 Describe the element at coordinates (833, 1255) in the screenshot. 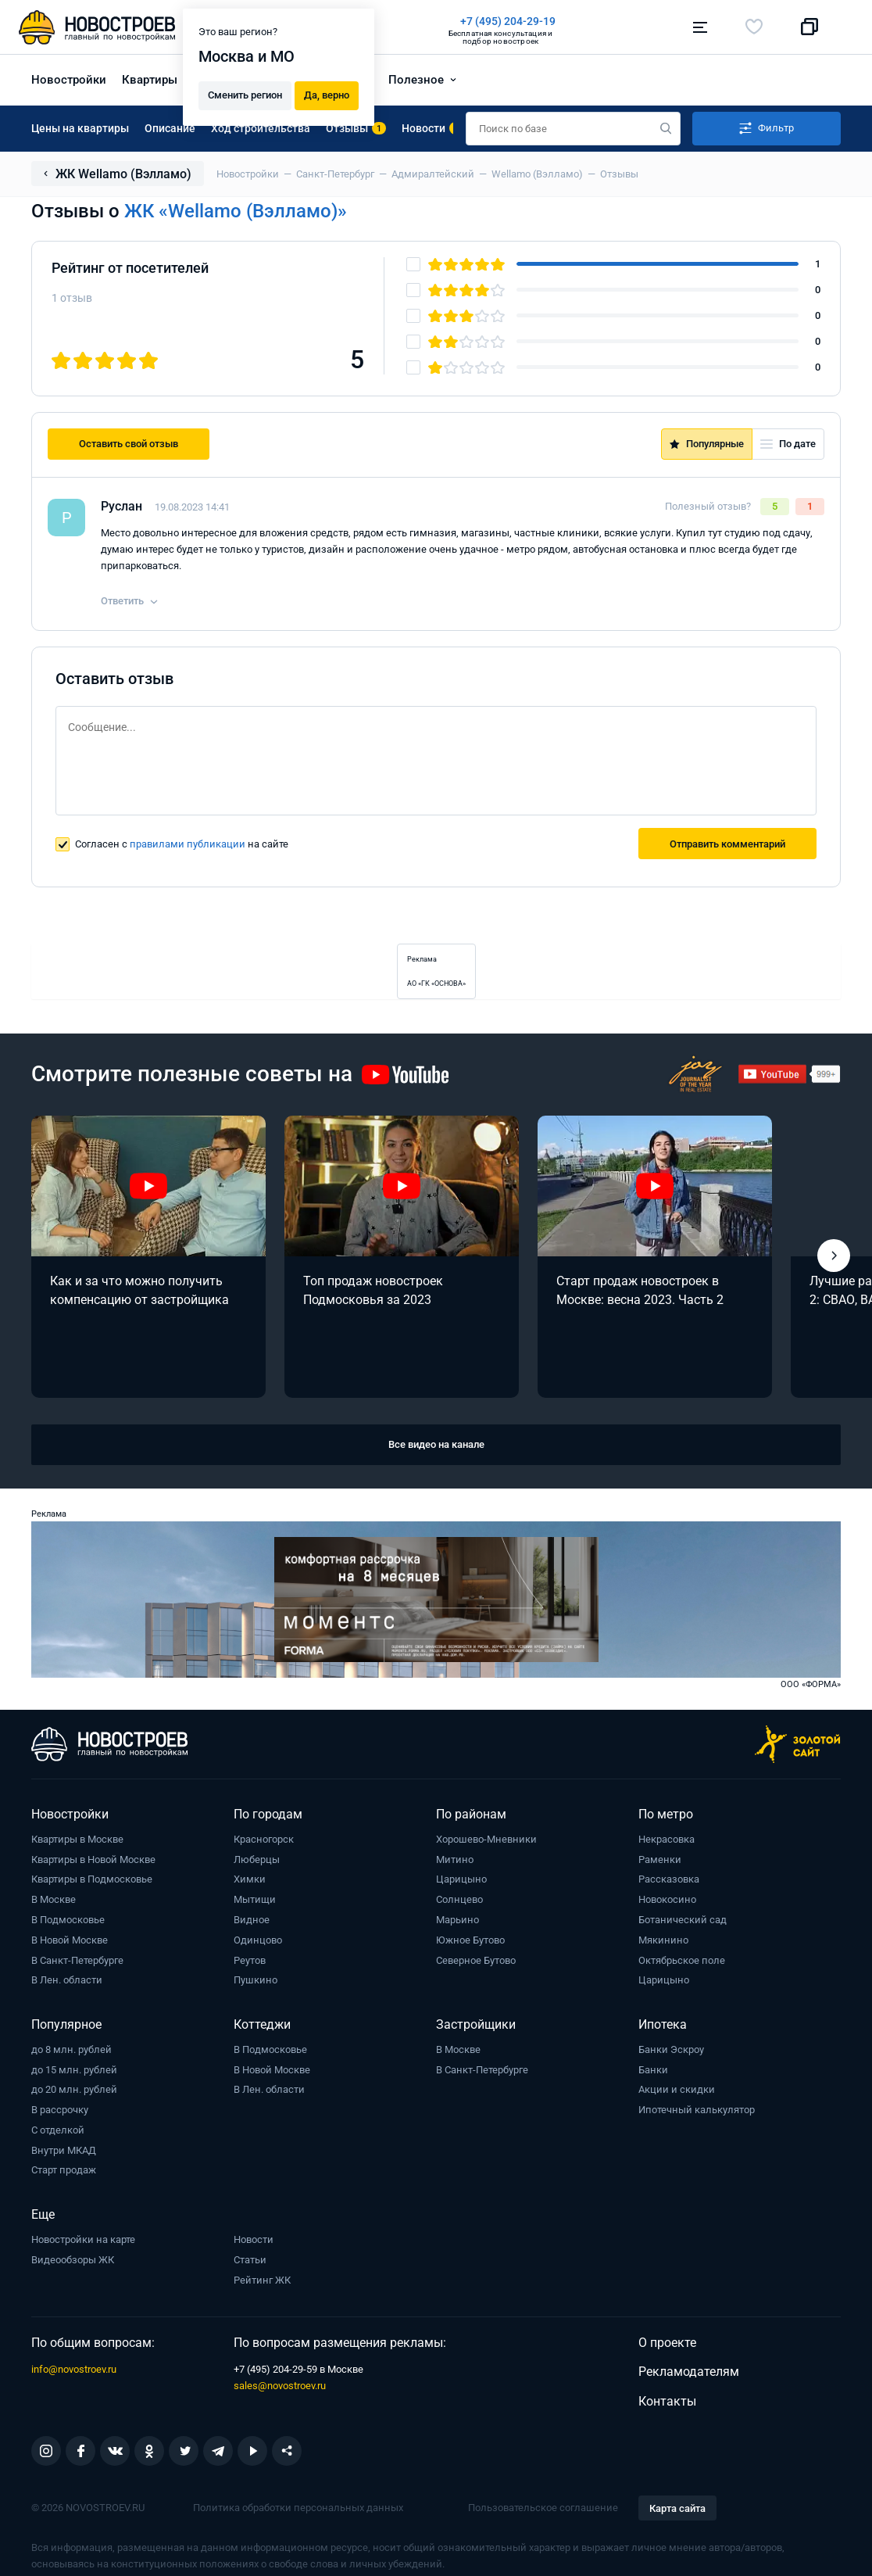

I see `[button]` at that location.